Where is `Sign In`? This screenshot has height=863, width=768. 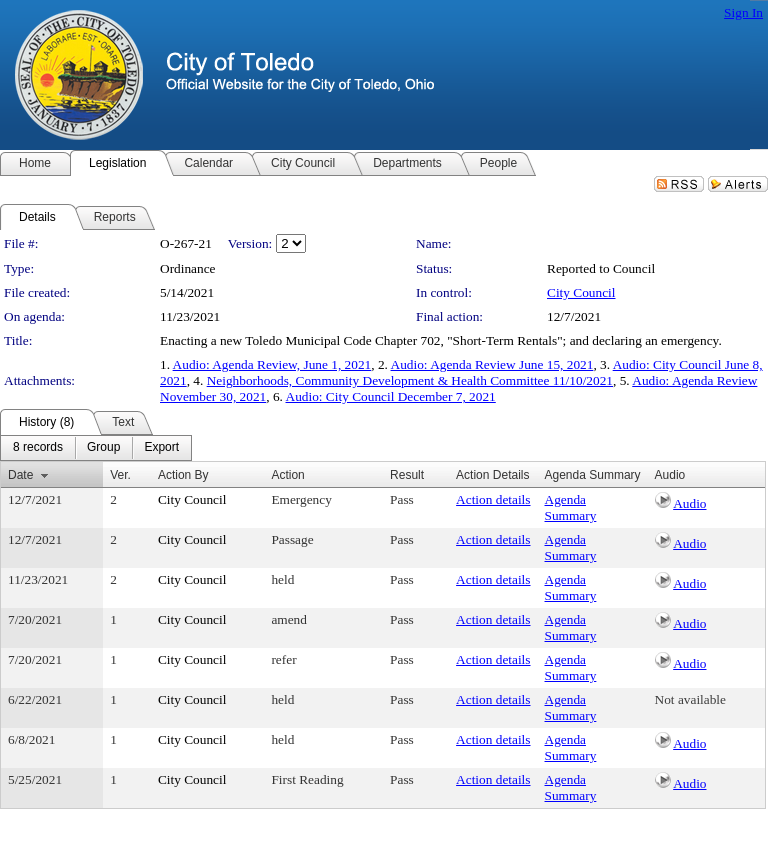 Sign In is located at coordinates (743, 12).